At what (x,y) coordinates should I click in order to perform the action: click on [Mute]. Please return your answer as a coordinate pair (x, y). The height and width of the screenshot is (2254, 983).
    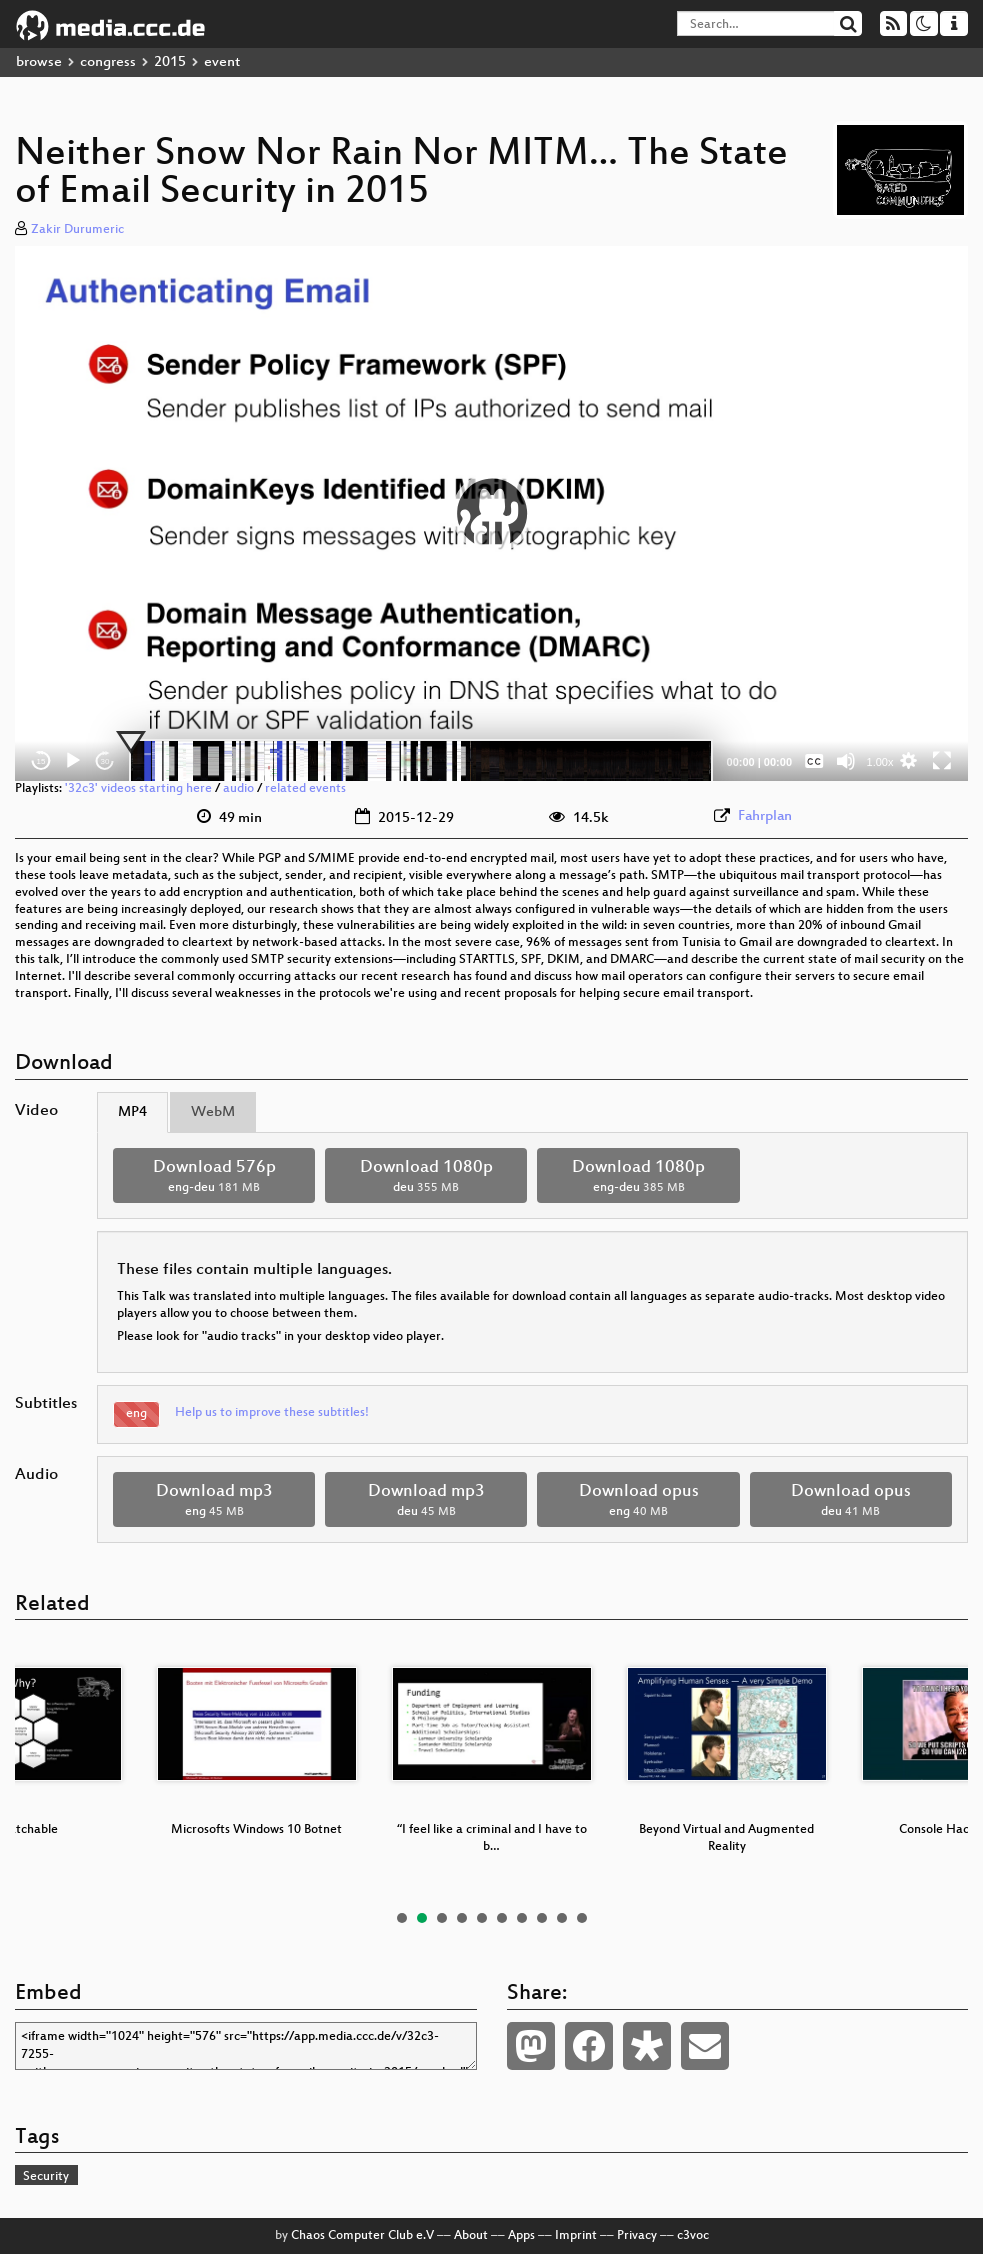
    Looking at the image, I should click on (846, 761).